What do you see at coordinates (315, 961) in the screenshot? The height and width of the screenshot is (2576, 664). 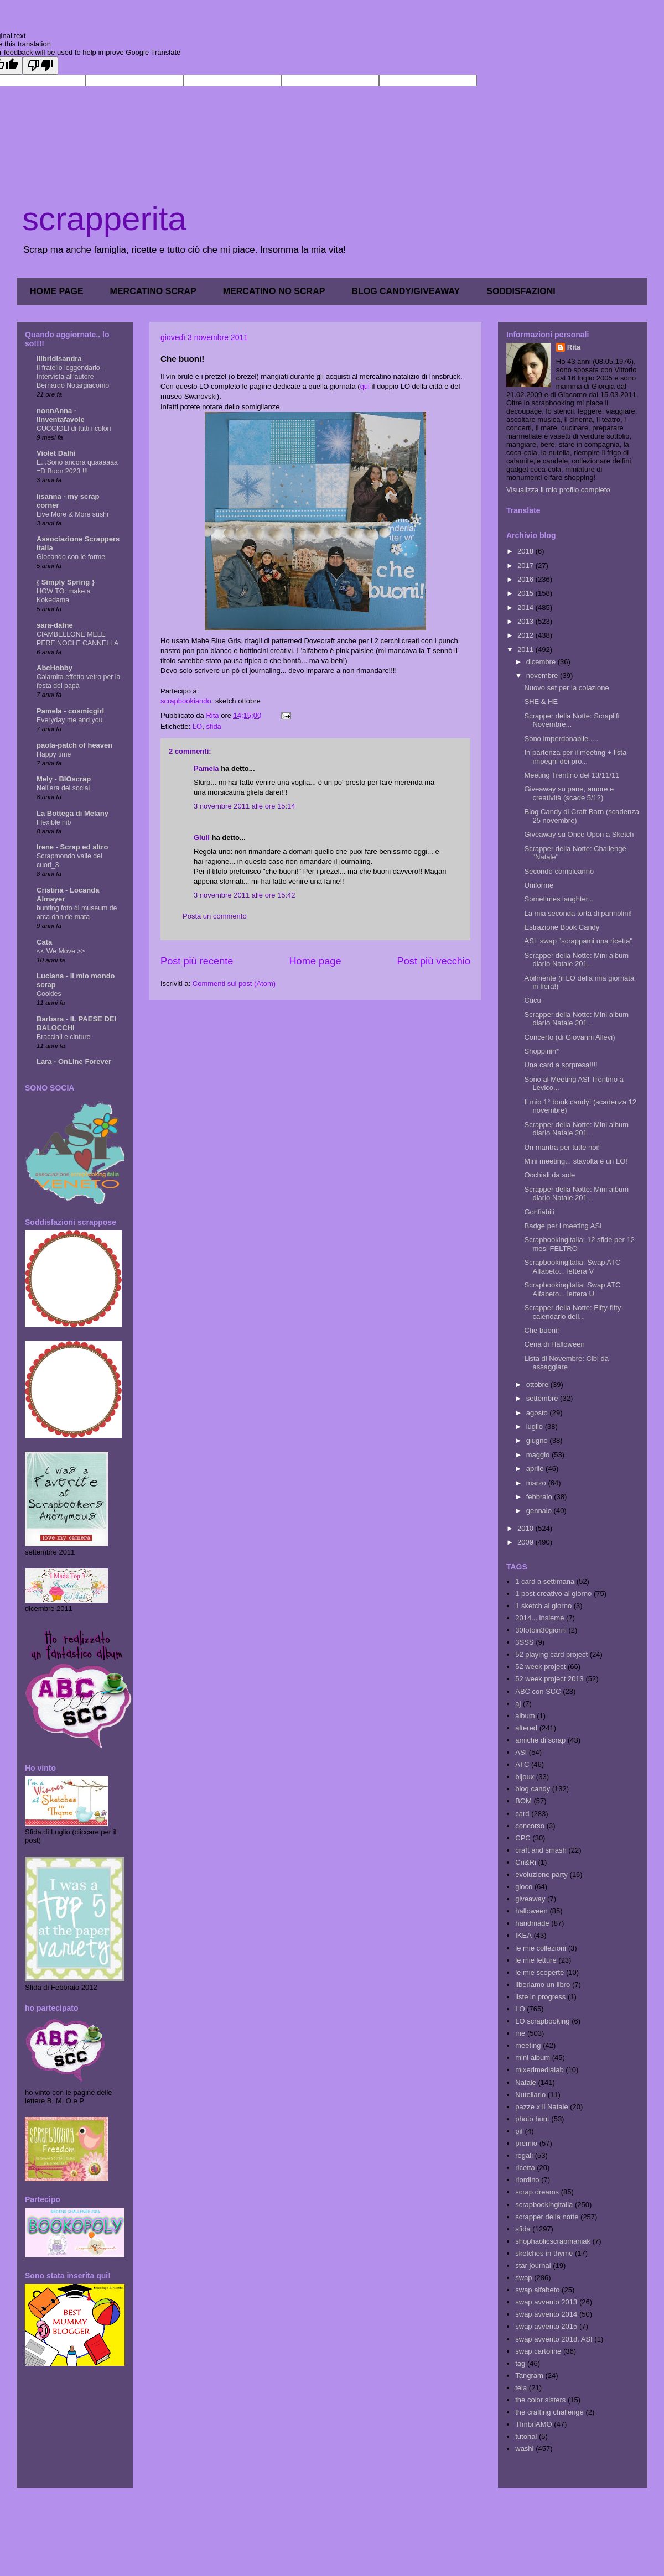 I see `Home page` at bounding box center [315, 961].